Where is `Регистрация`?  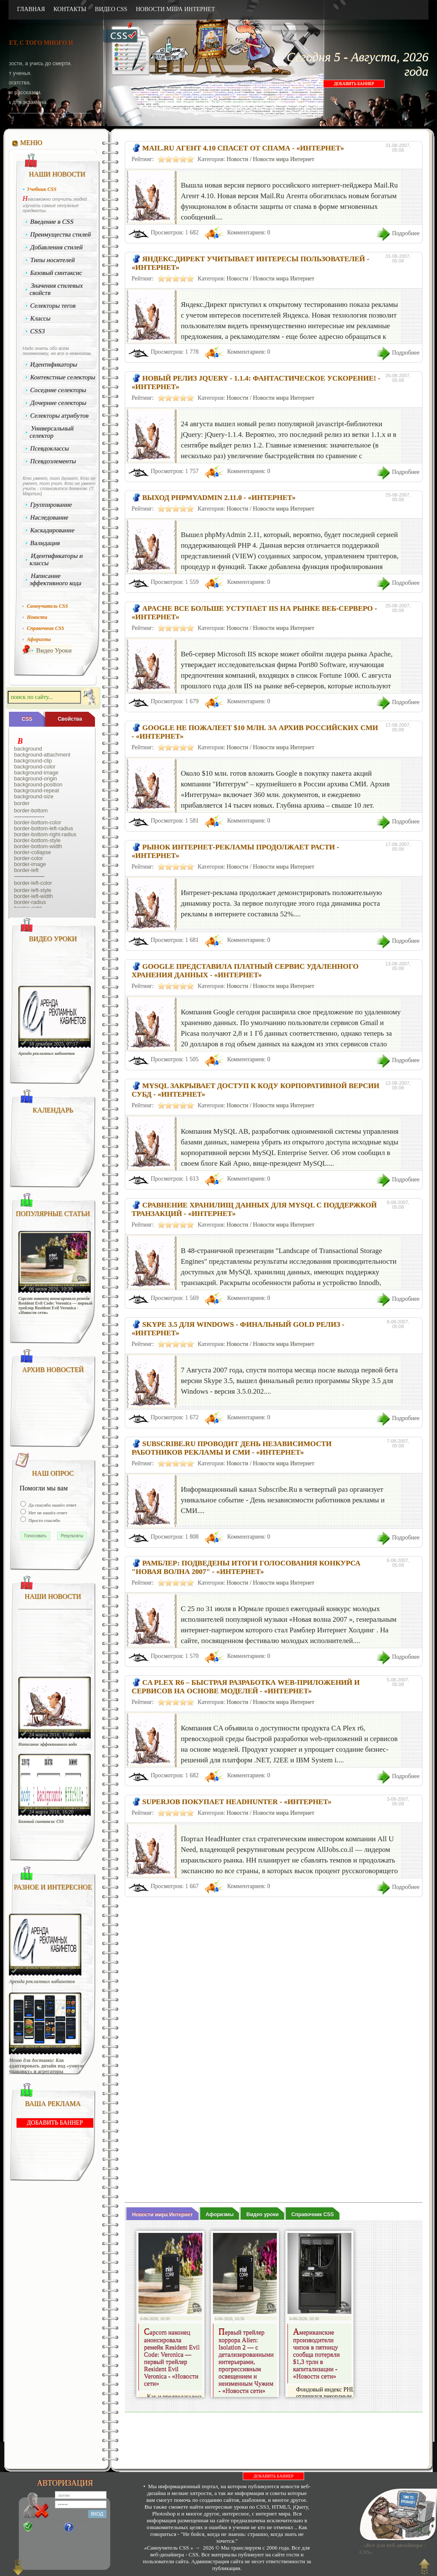
Регистрация is located at coordinates (47, 2527).